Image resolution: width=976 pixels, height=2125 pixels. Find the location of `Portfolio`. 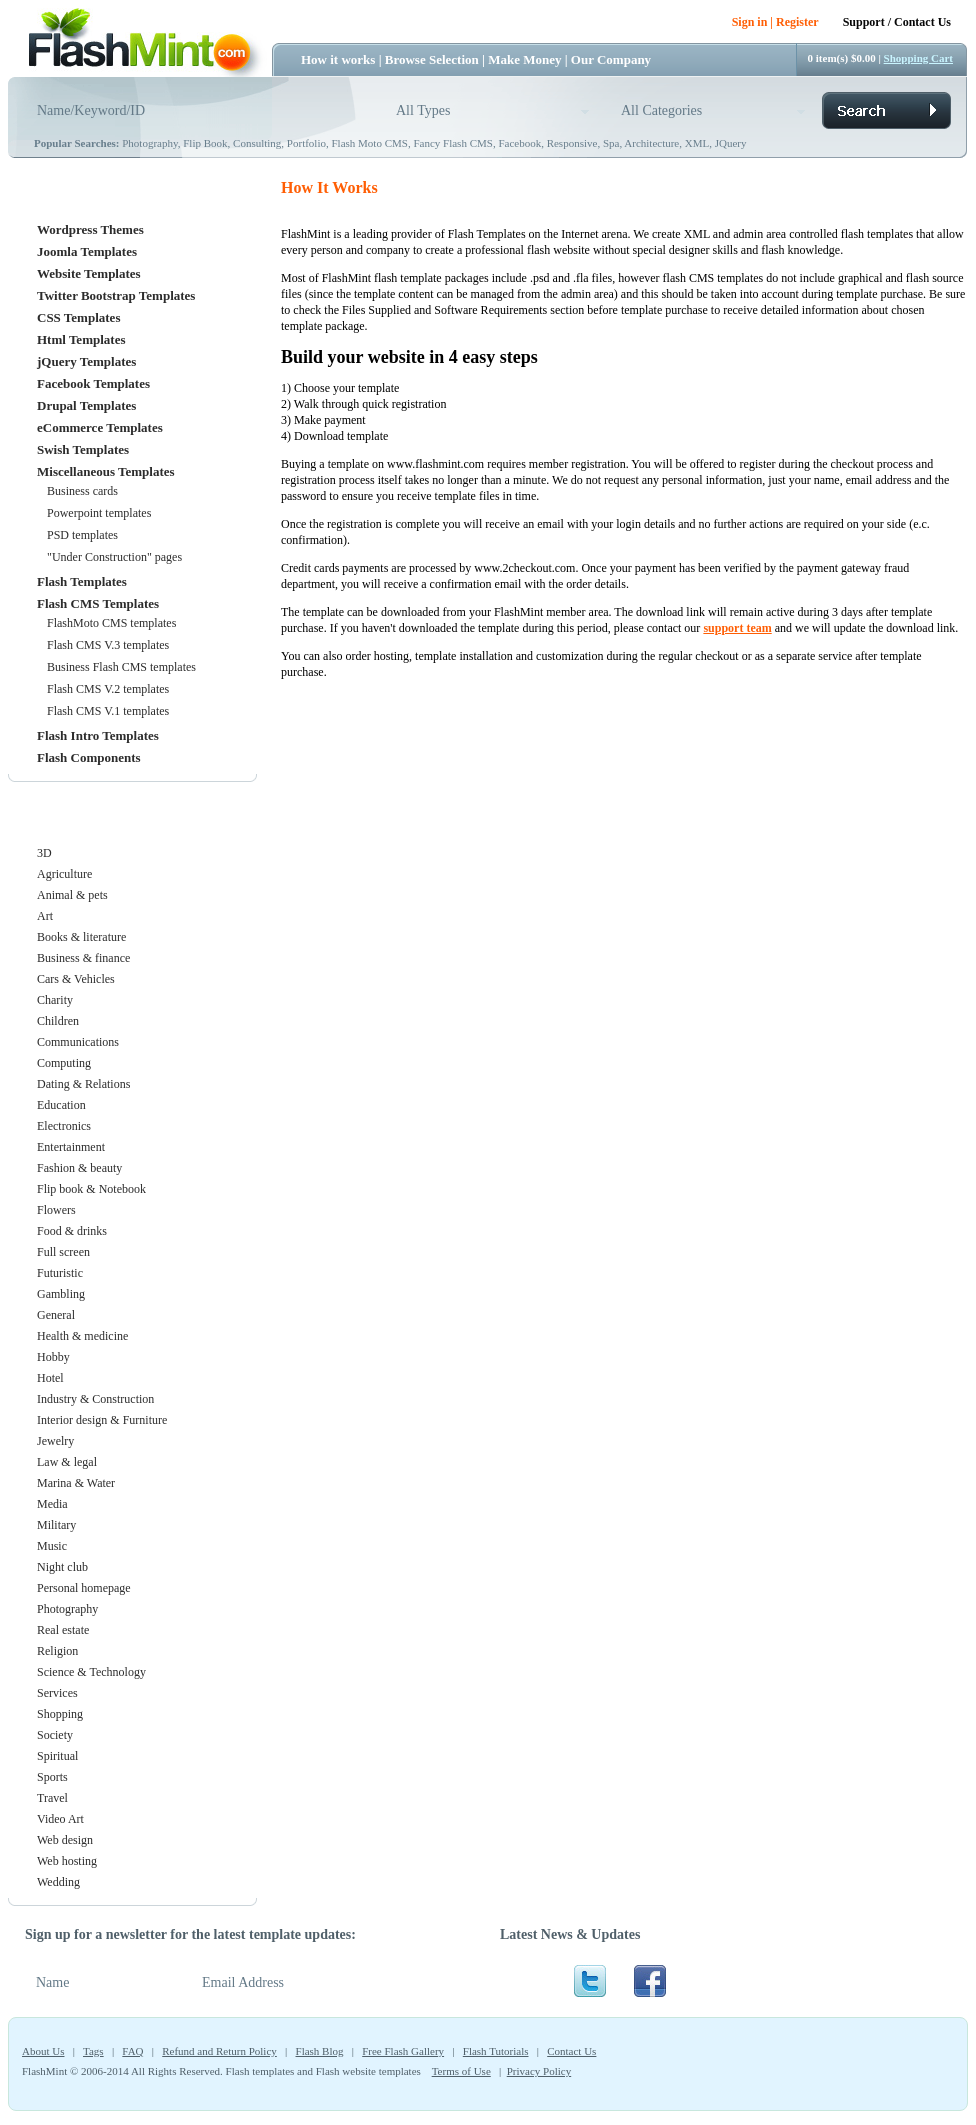

Portfolio is located at coordinates (306, 143).